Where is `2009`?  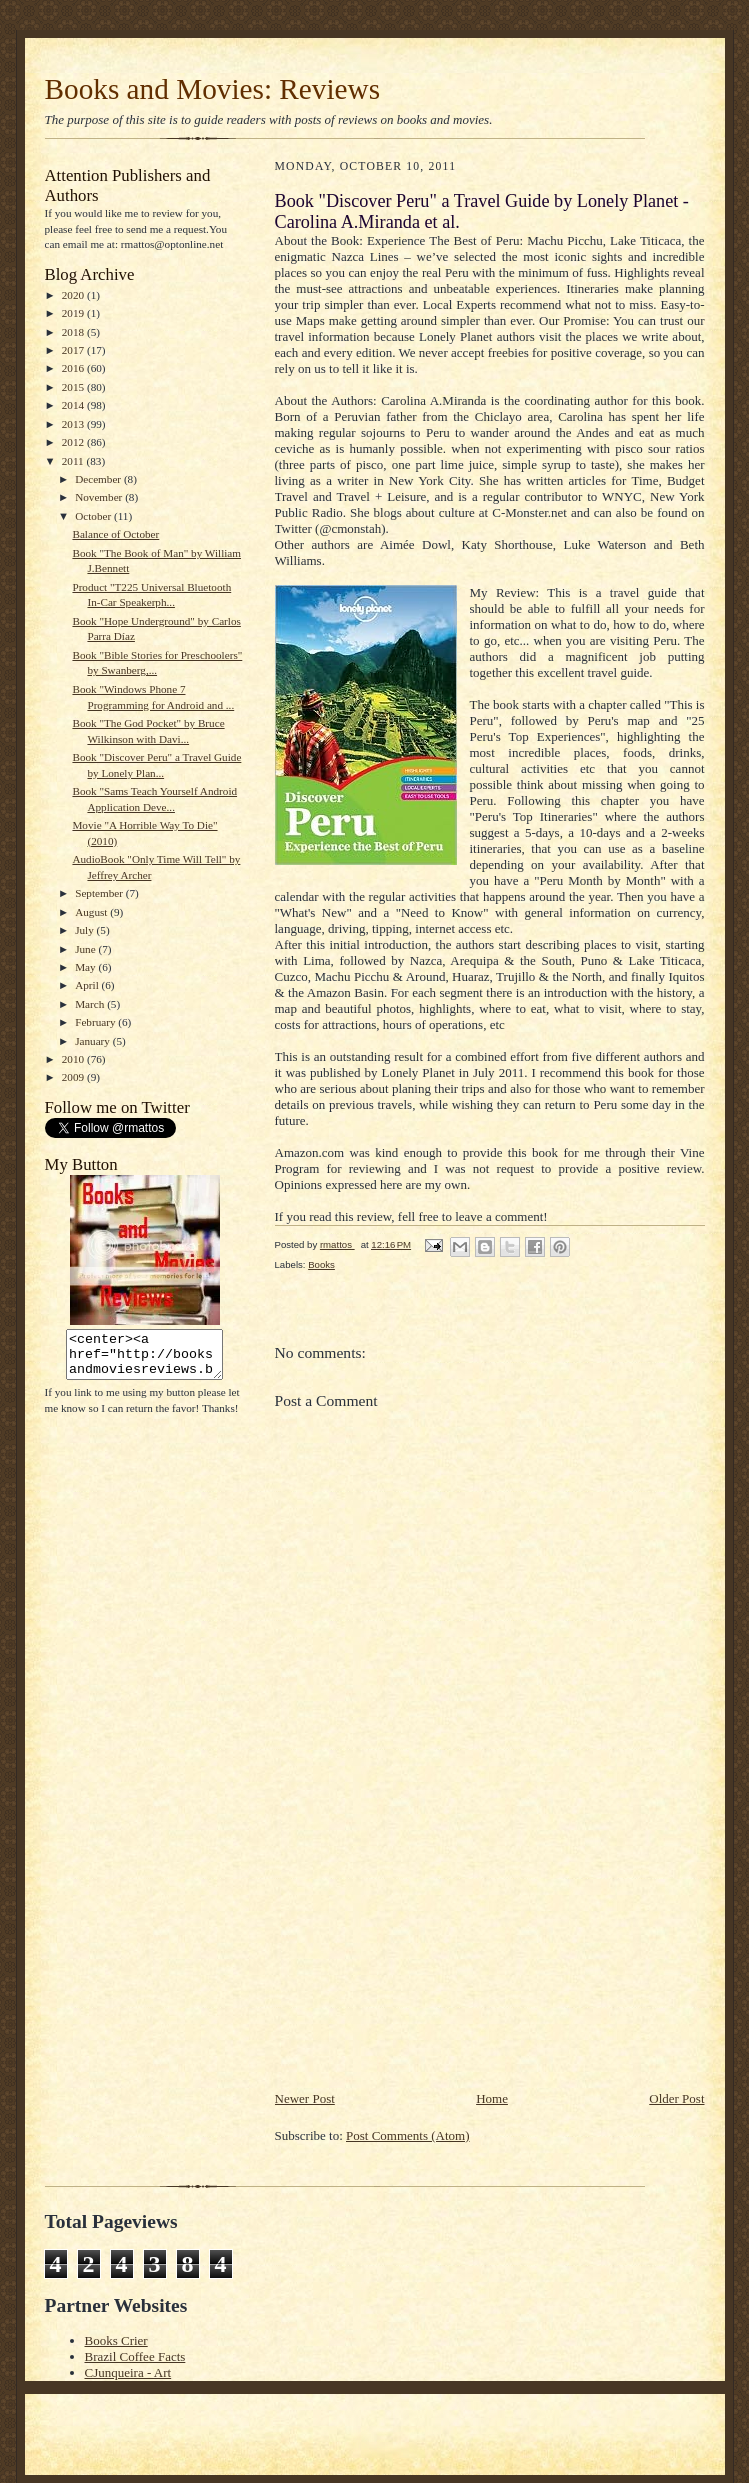
2009 is located at coordinates (74, 1077).